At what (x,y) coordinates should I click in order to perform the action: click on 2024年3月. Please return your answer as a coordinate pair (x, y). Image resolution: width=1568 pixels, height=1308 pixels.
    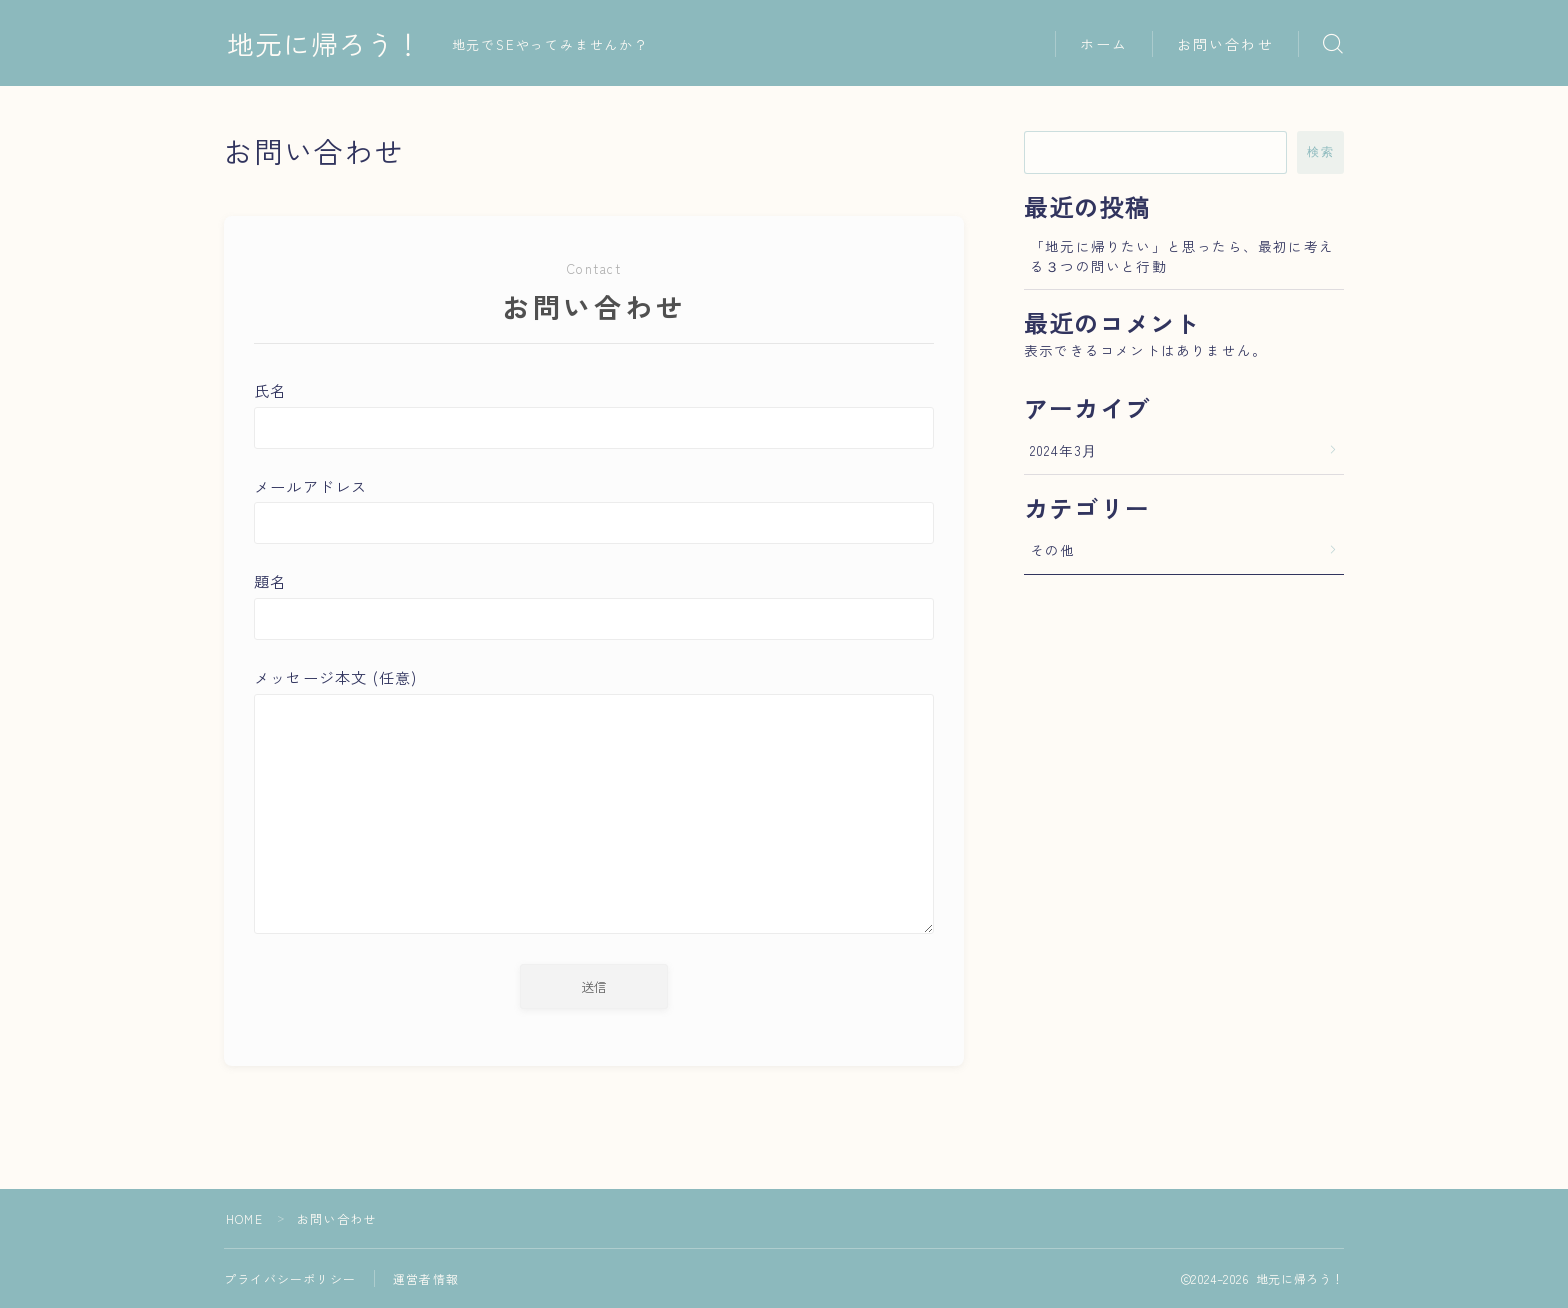
    Looking at the image, I should click on (1063, 450).